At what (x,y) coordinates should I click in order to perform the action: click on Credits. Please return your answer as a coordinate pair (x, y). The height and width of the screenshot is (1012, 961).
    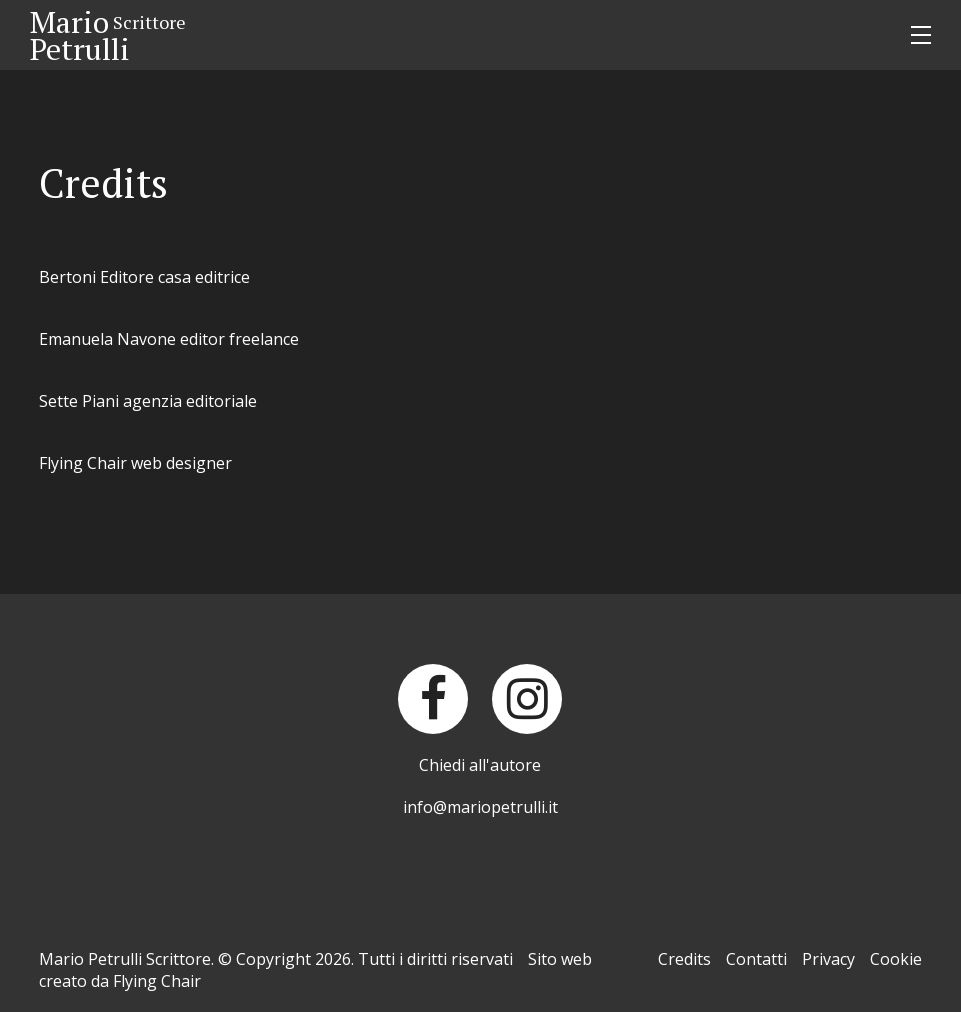
    Looking at the image, I should click on (684, 959).